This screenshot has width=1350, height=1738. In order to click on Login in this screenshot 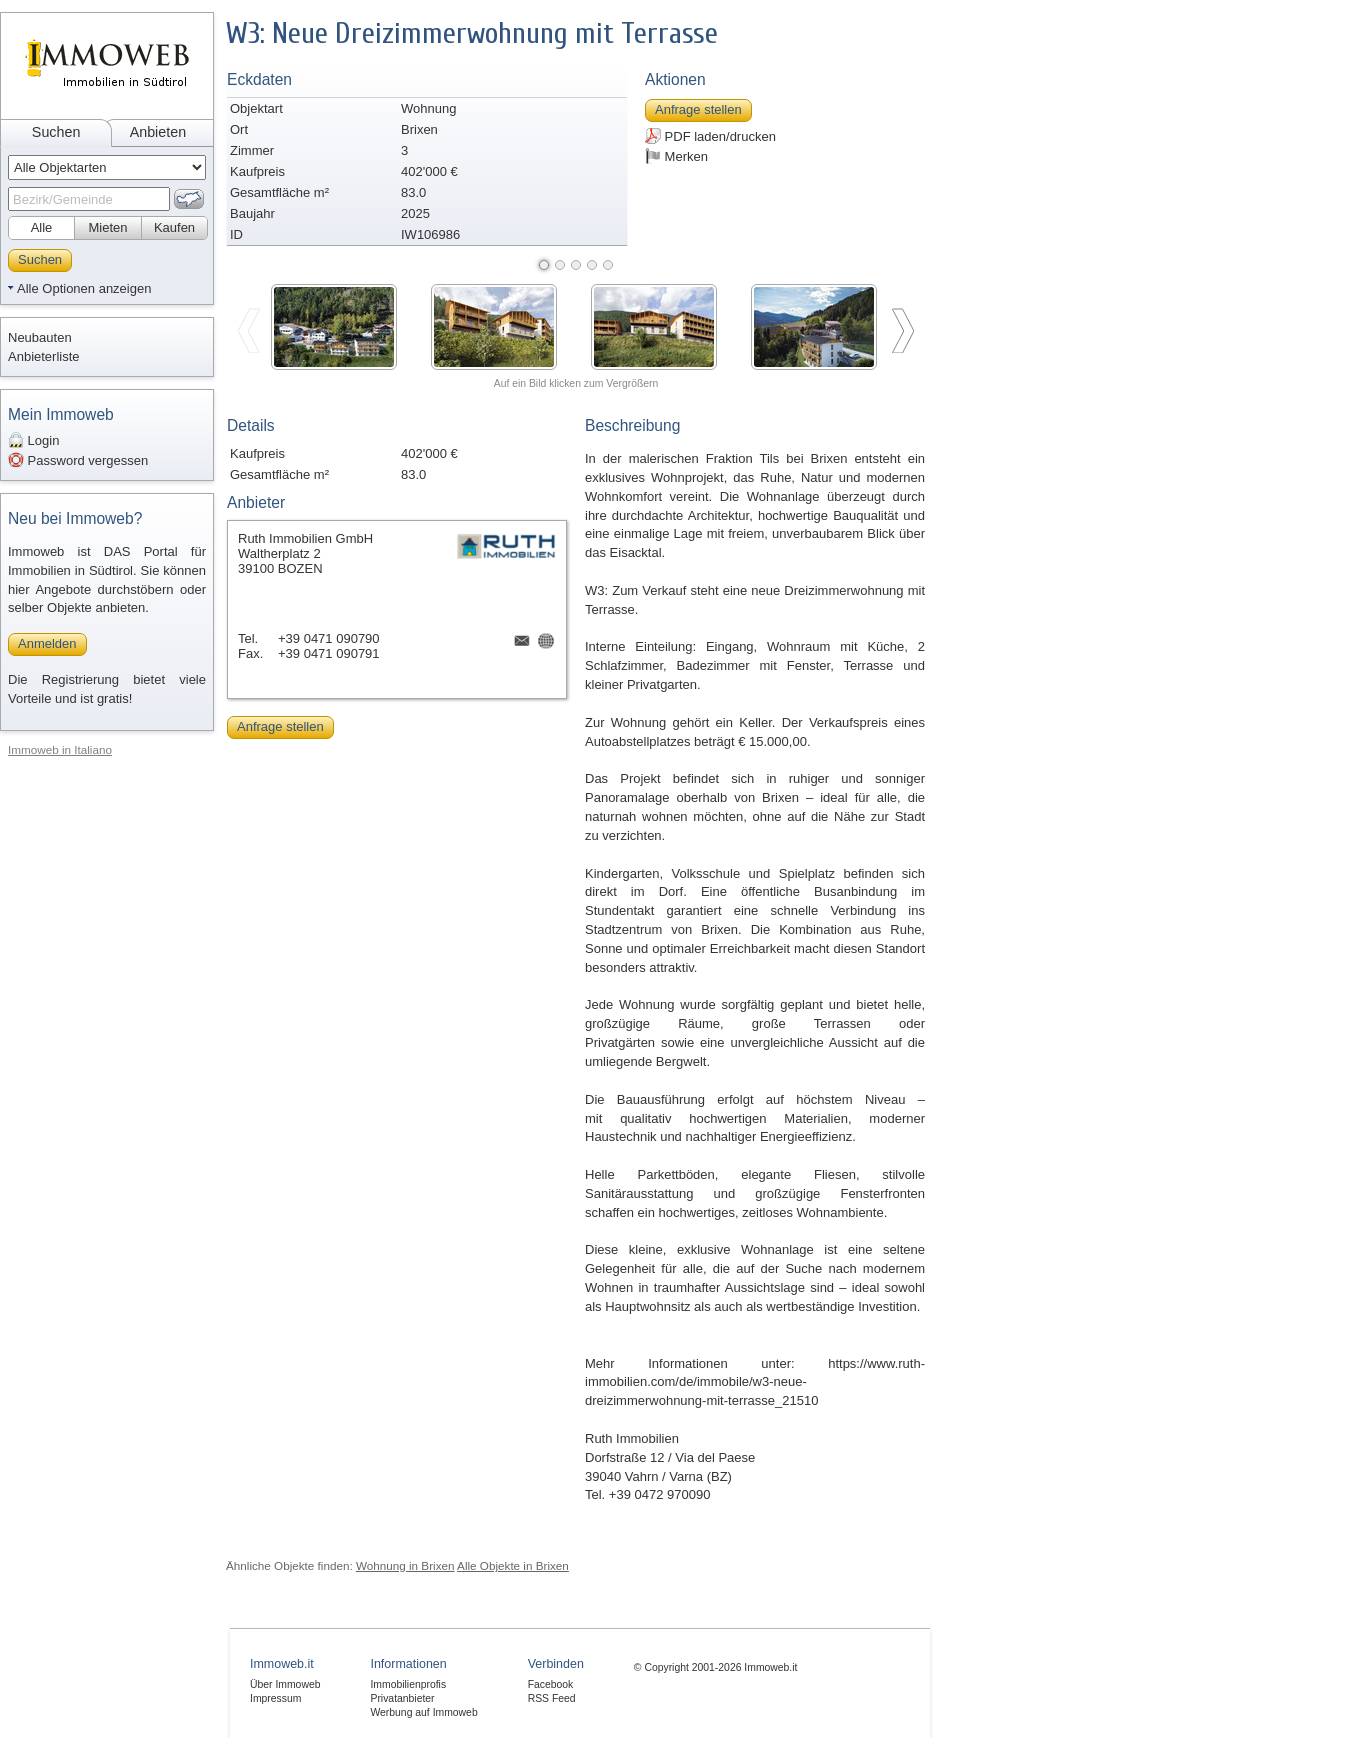, I will do `click(33, 440)`.